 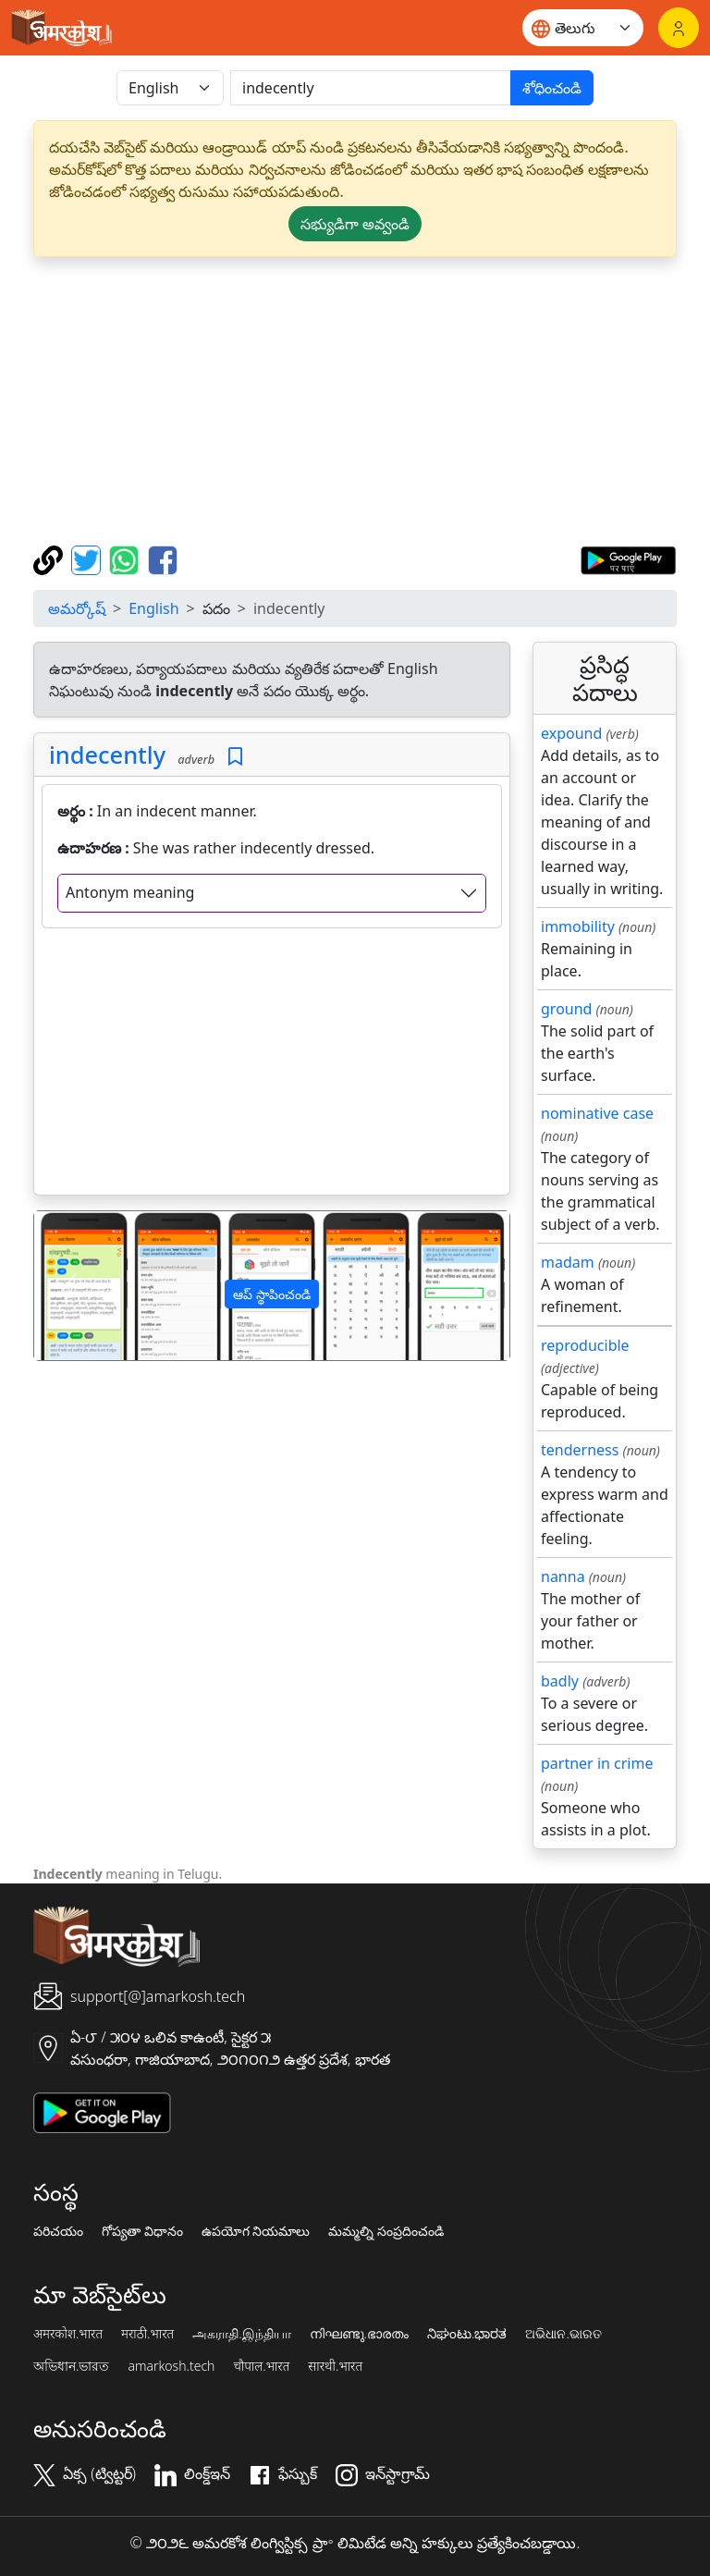 What do you see at coordinates (76, 608) in the screenshot?
I see `అమర్కోష్` at bounding box center [76, 608].